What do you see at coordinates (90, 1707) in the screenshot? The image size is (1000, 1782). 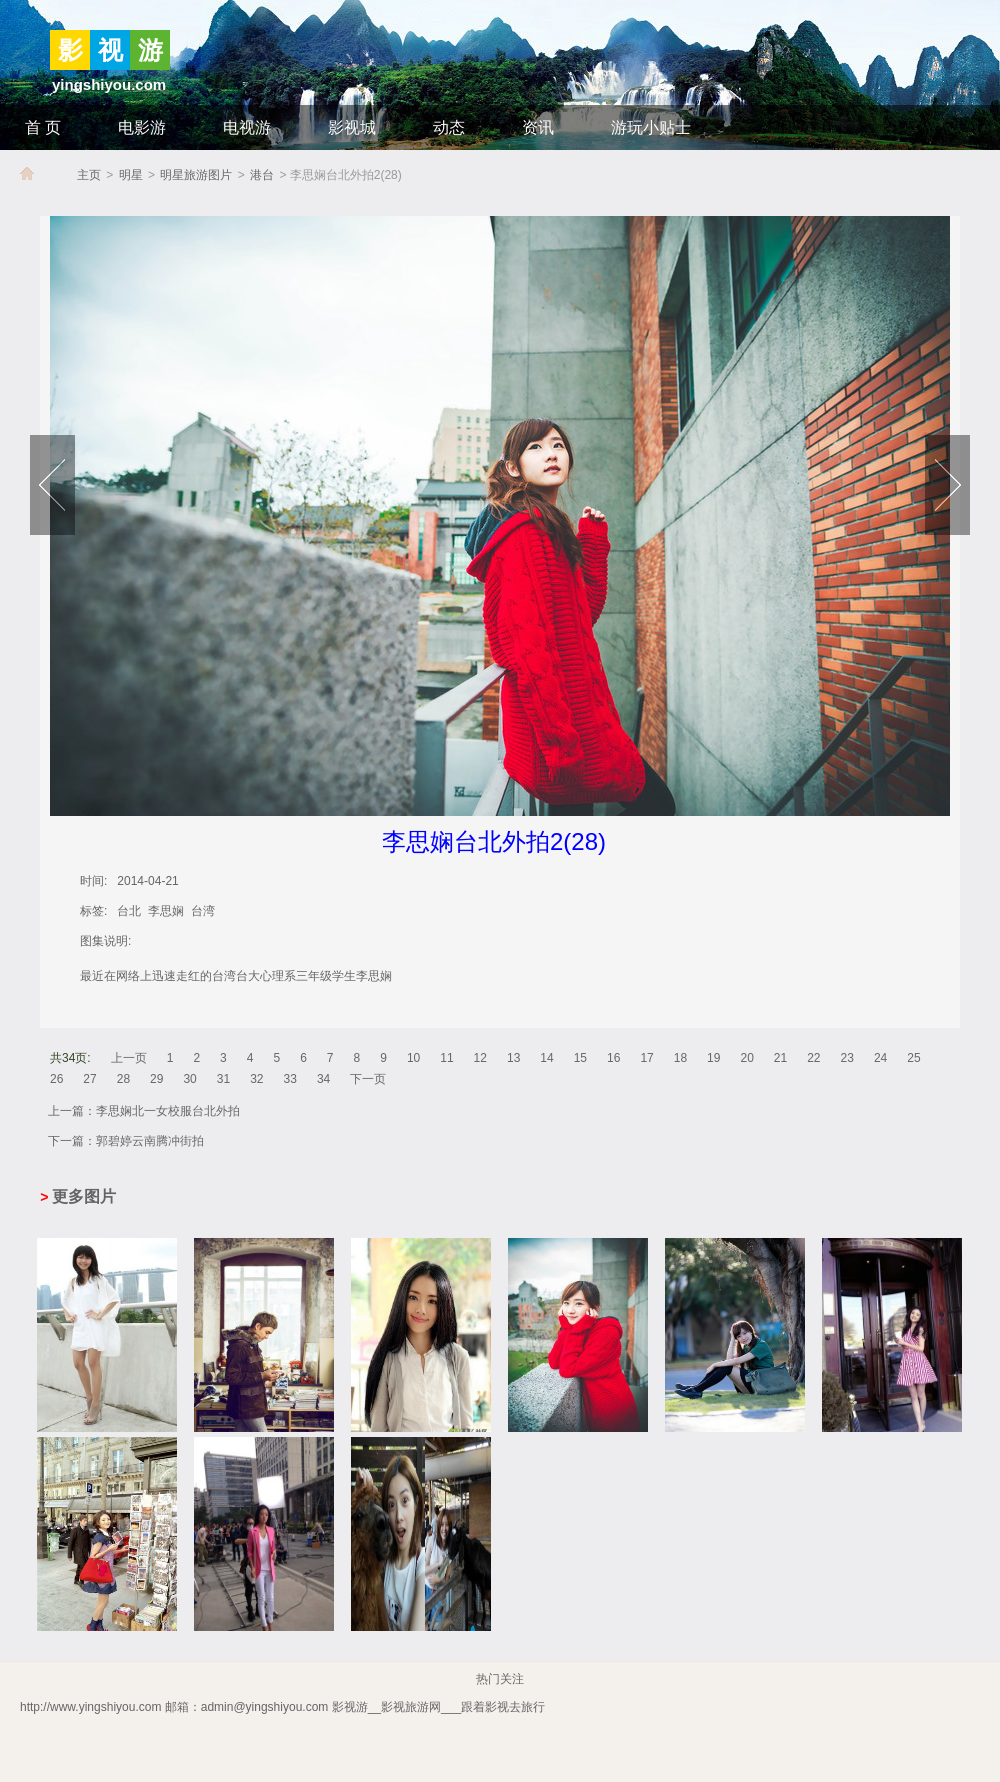 I see `http://www.yingshiyou.com` at bounding box center [90, 1707].